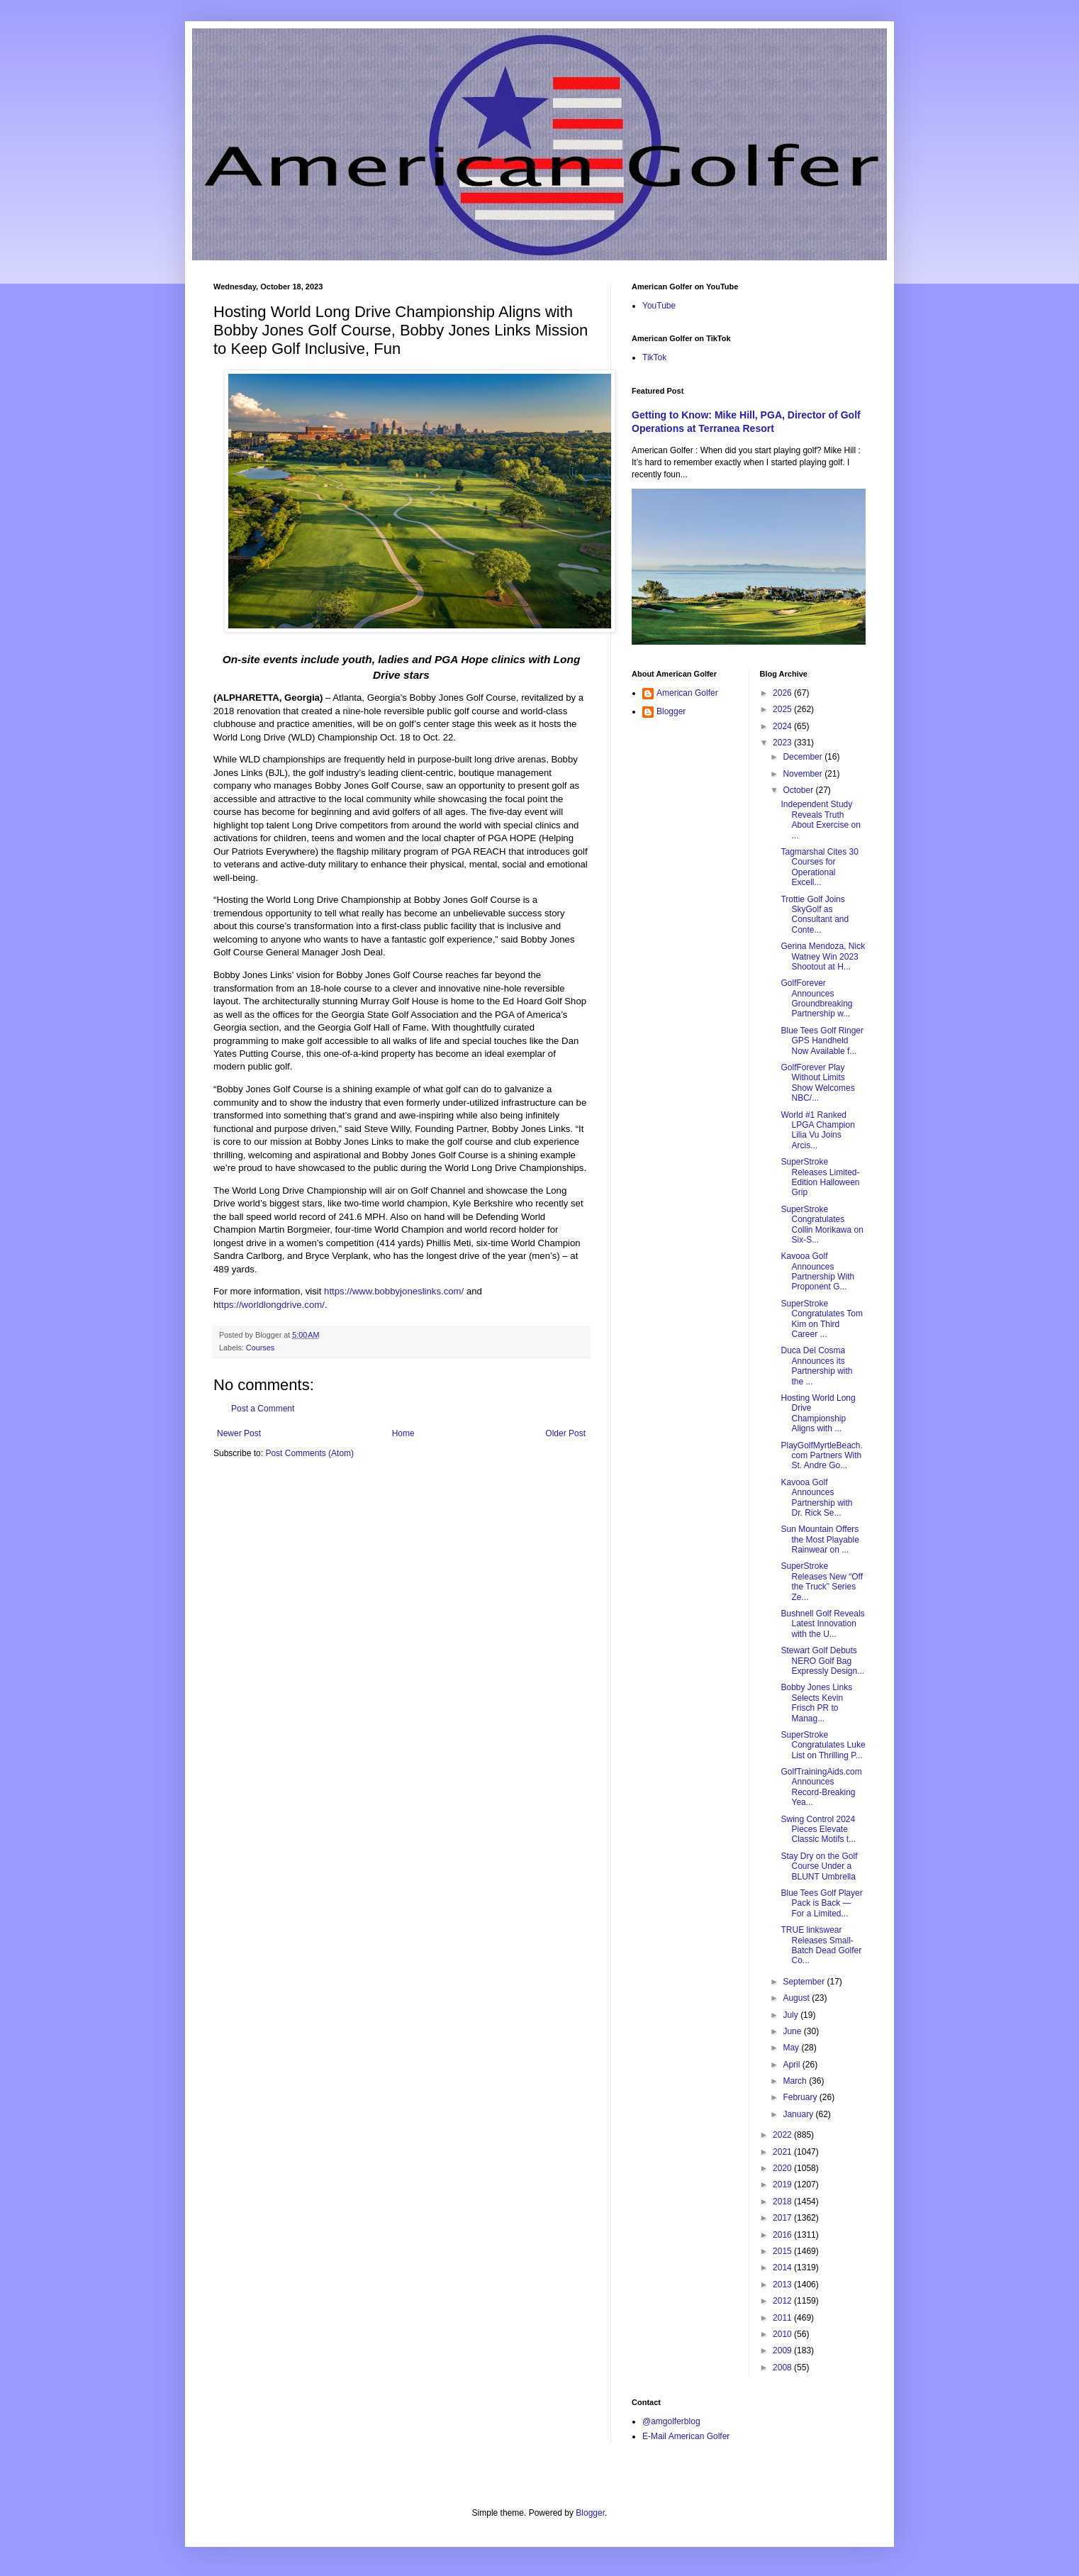 The height and width of the screenshot is (2576, 1079). Describe the element at coordinates (783, 2135) in the screenshot. I see `2022` at that location.